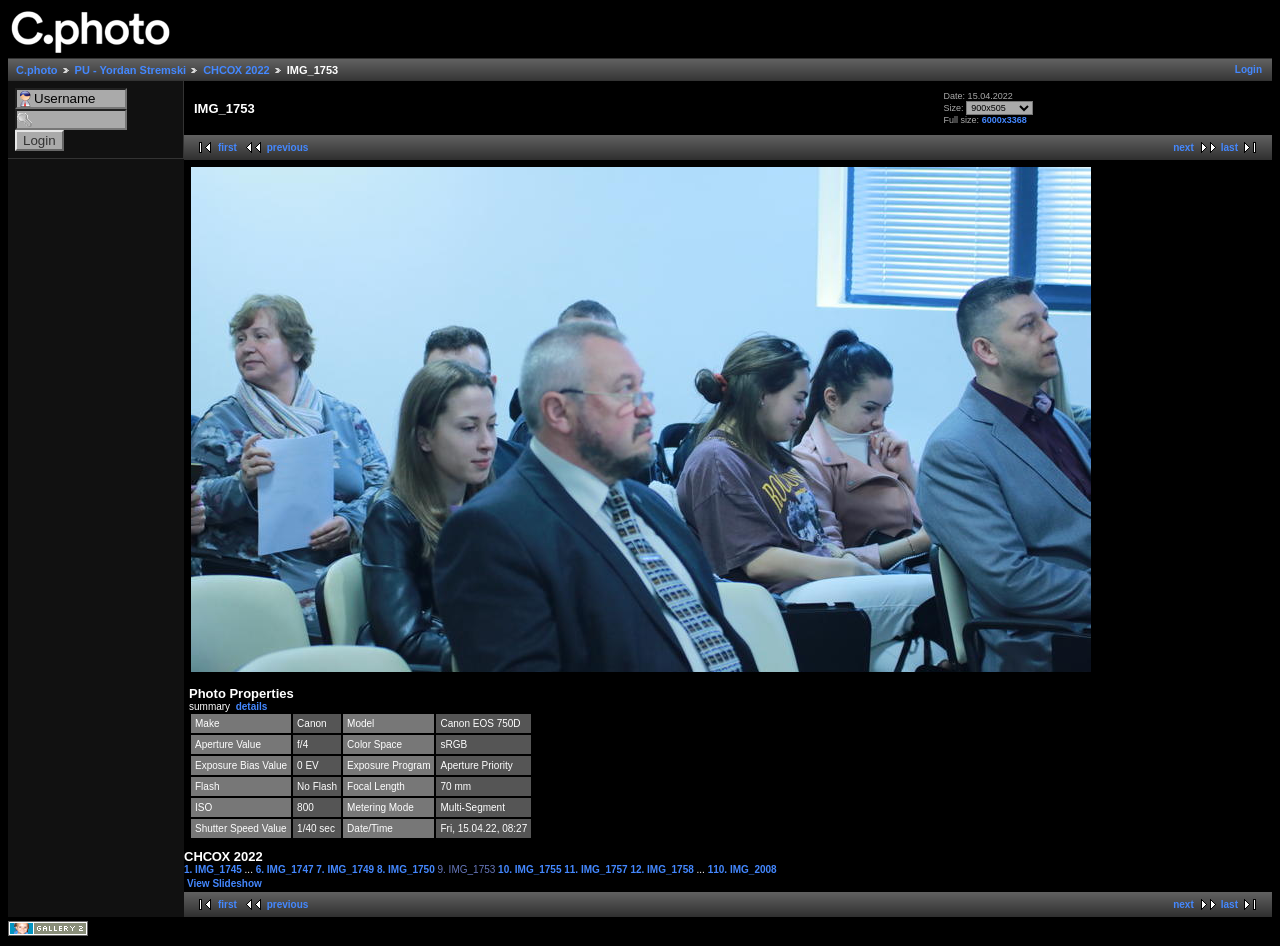  I want to click on Login, so click(1248, 69).